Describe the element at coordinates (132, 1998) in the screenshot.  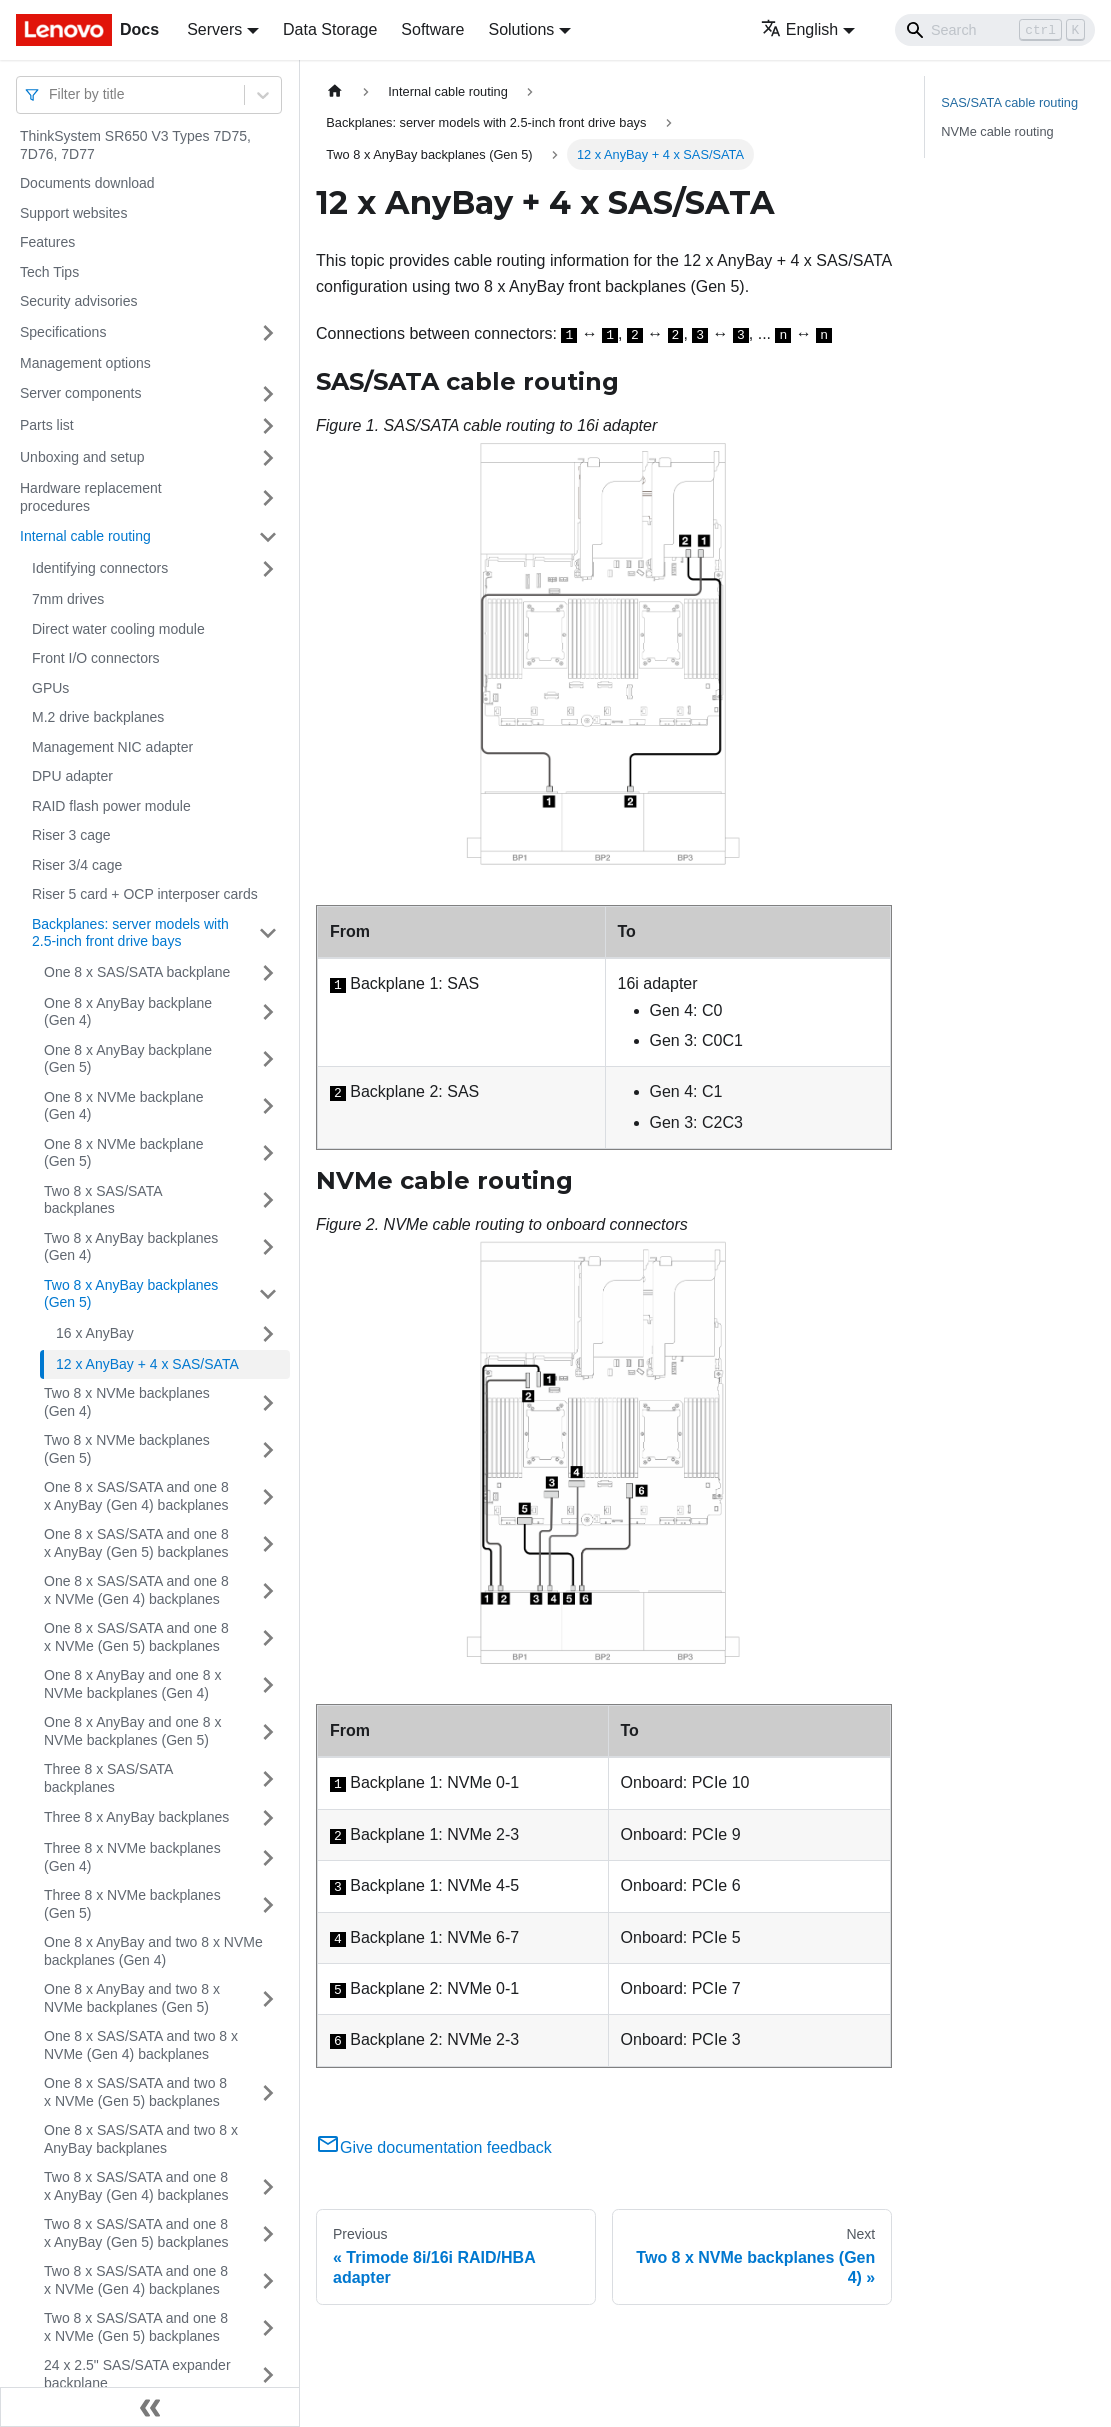
I see `One 8 x AnyBay and two 8 x NVMe backplanes (Gen 5)` at that location.